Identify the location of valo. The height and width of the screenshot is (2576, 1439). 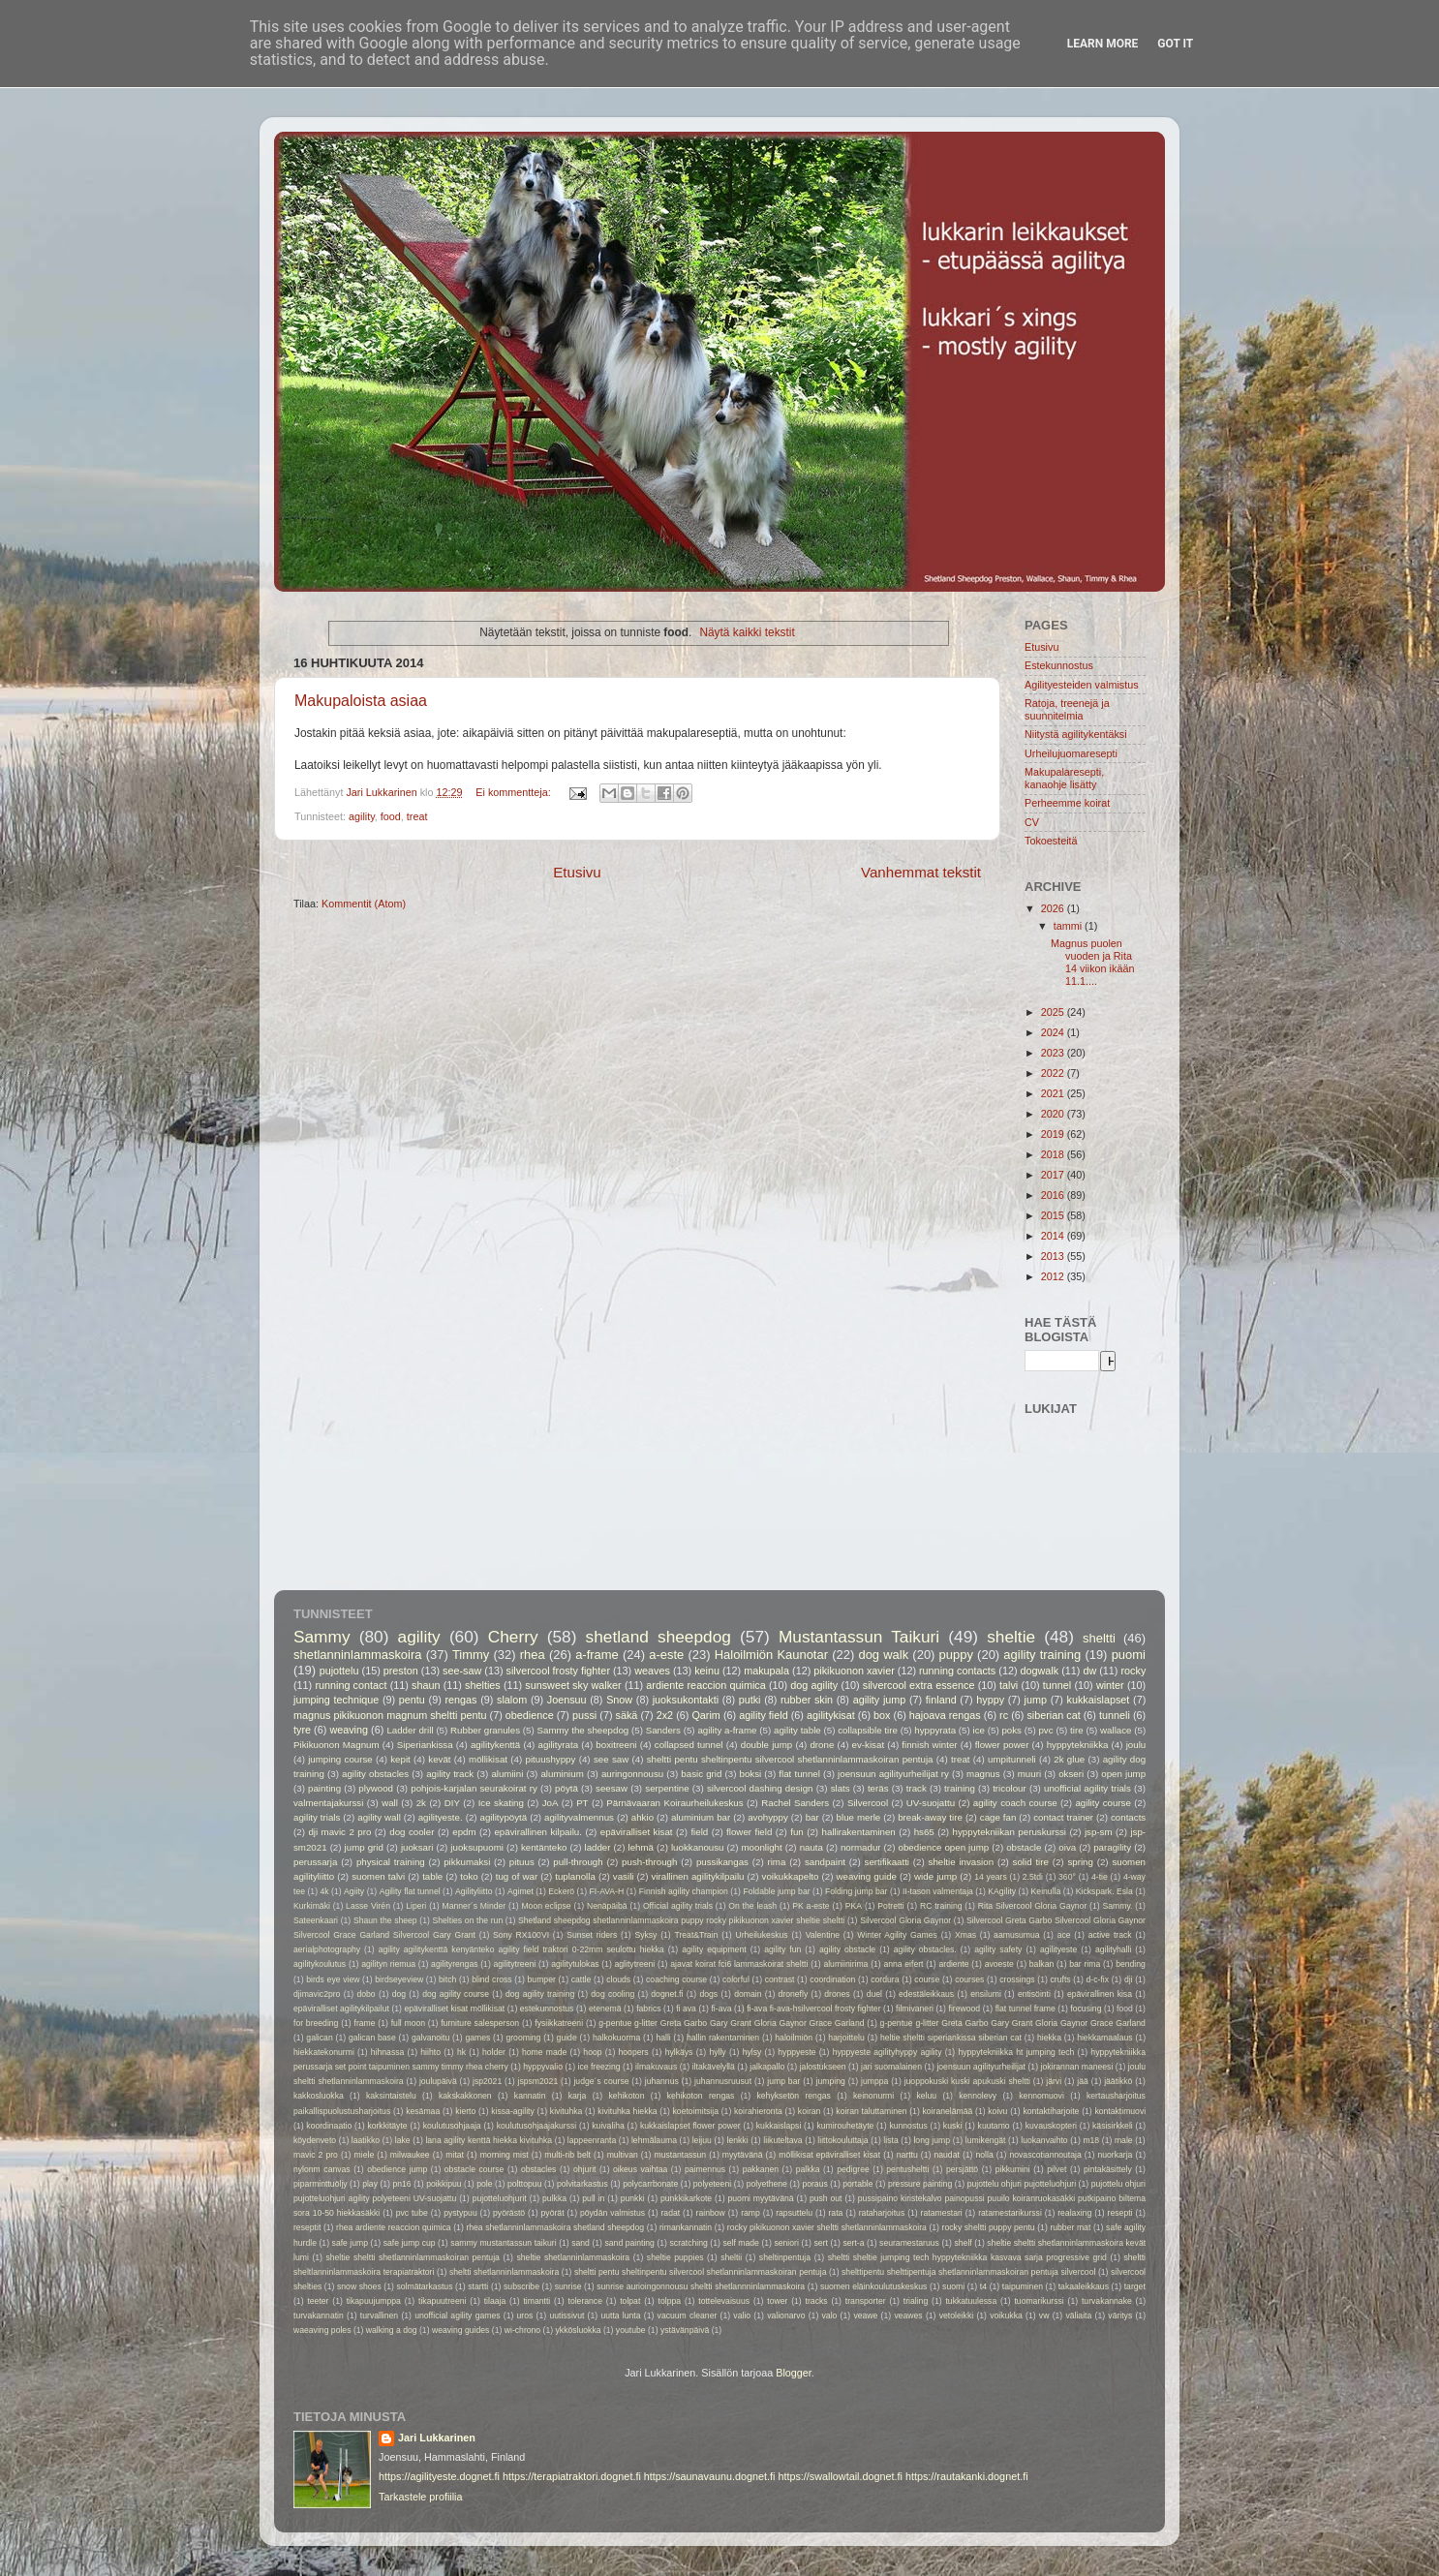
(830, 2315).